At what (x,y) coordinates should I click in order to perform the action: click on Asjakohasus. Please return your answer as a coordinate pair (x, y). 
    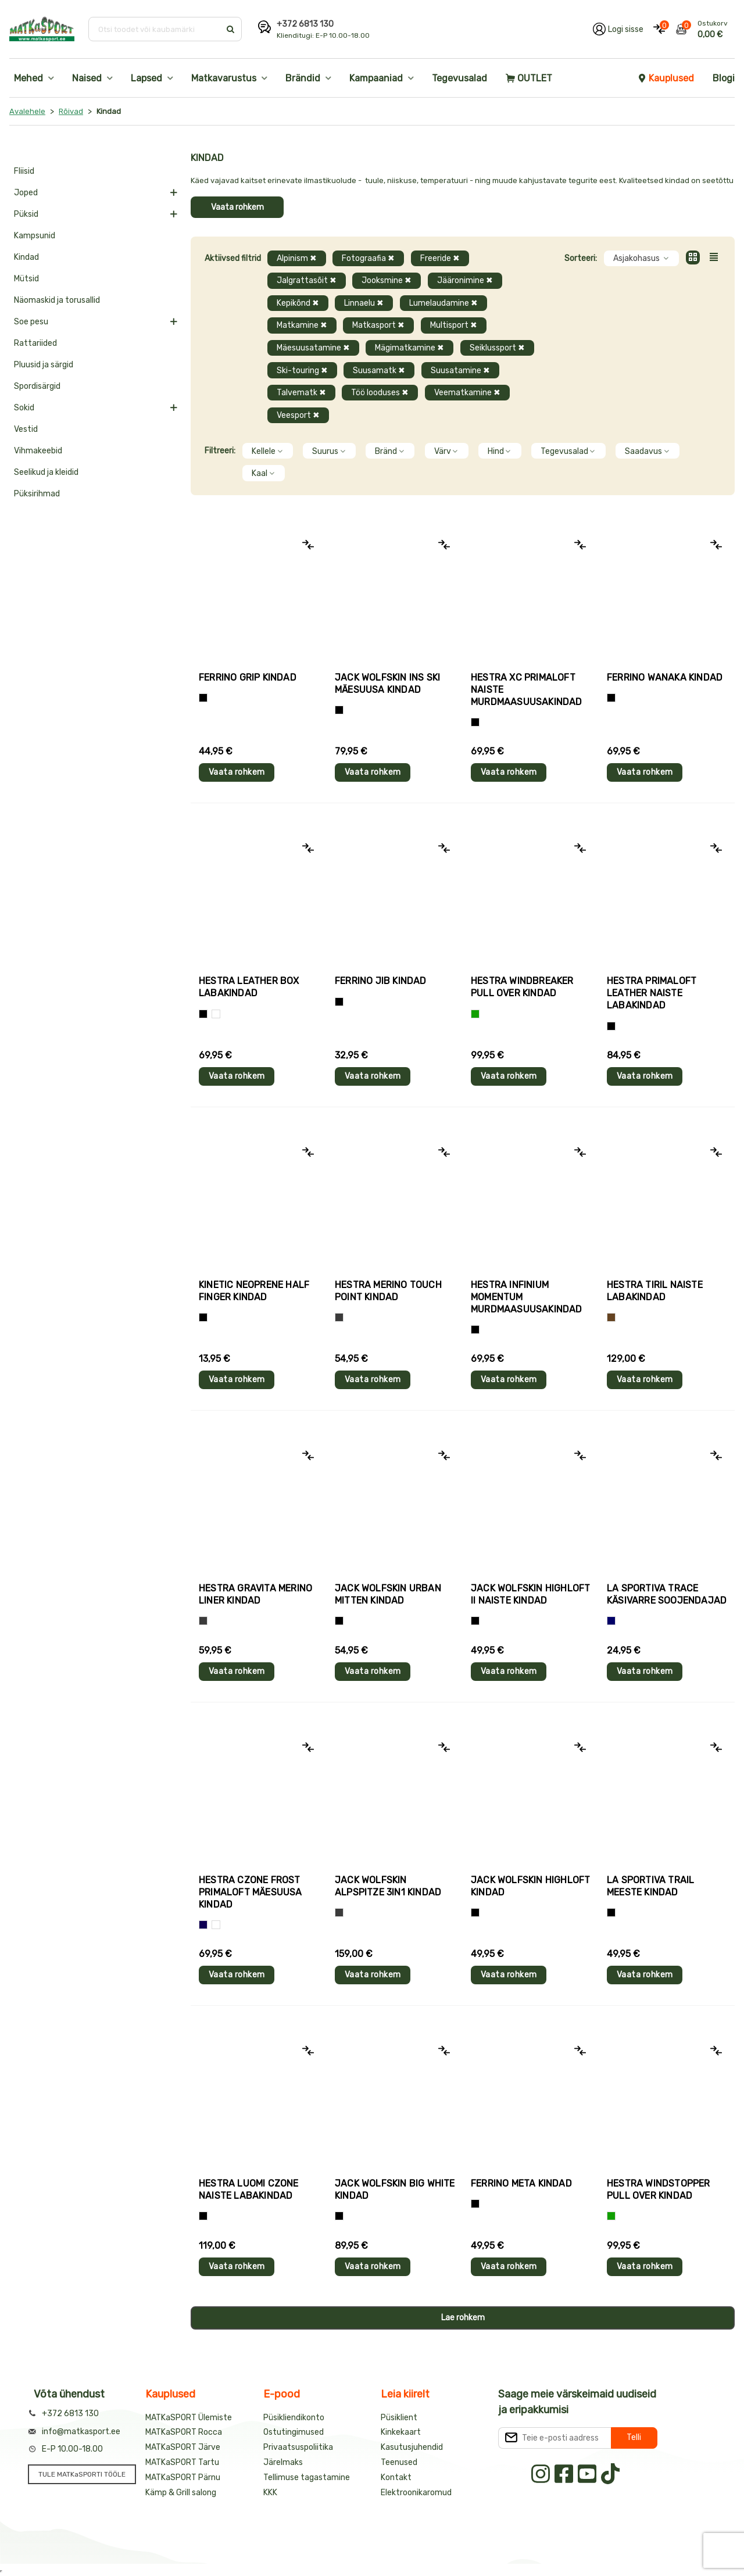
    Looking at the image, I should click on (641, 258).